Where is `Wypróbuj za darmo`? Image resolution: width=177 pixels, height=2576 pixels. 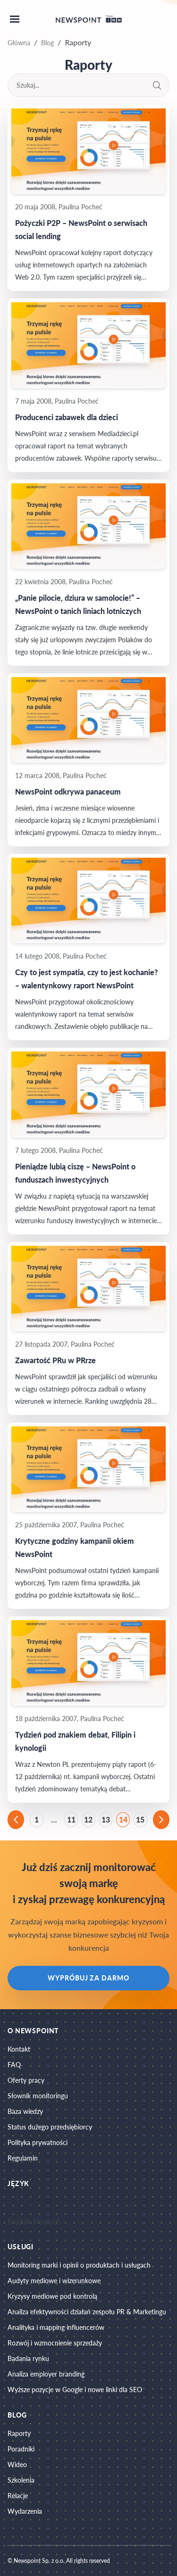
Wypróbuj za darmo is located at coordinates (88, 1978).